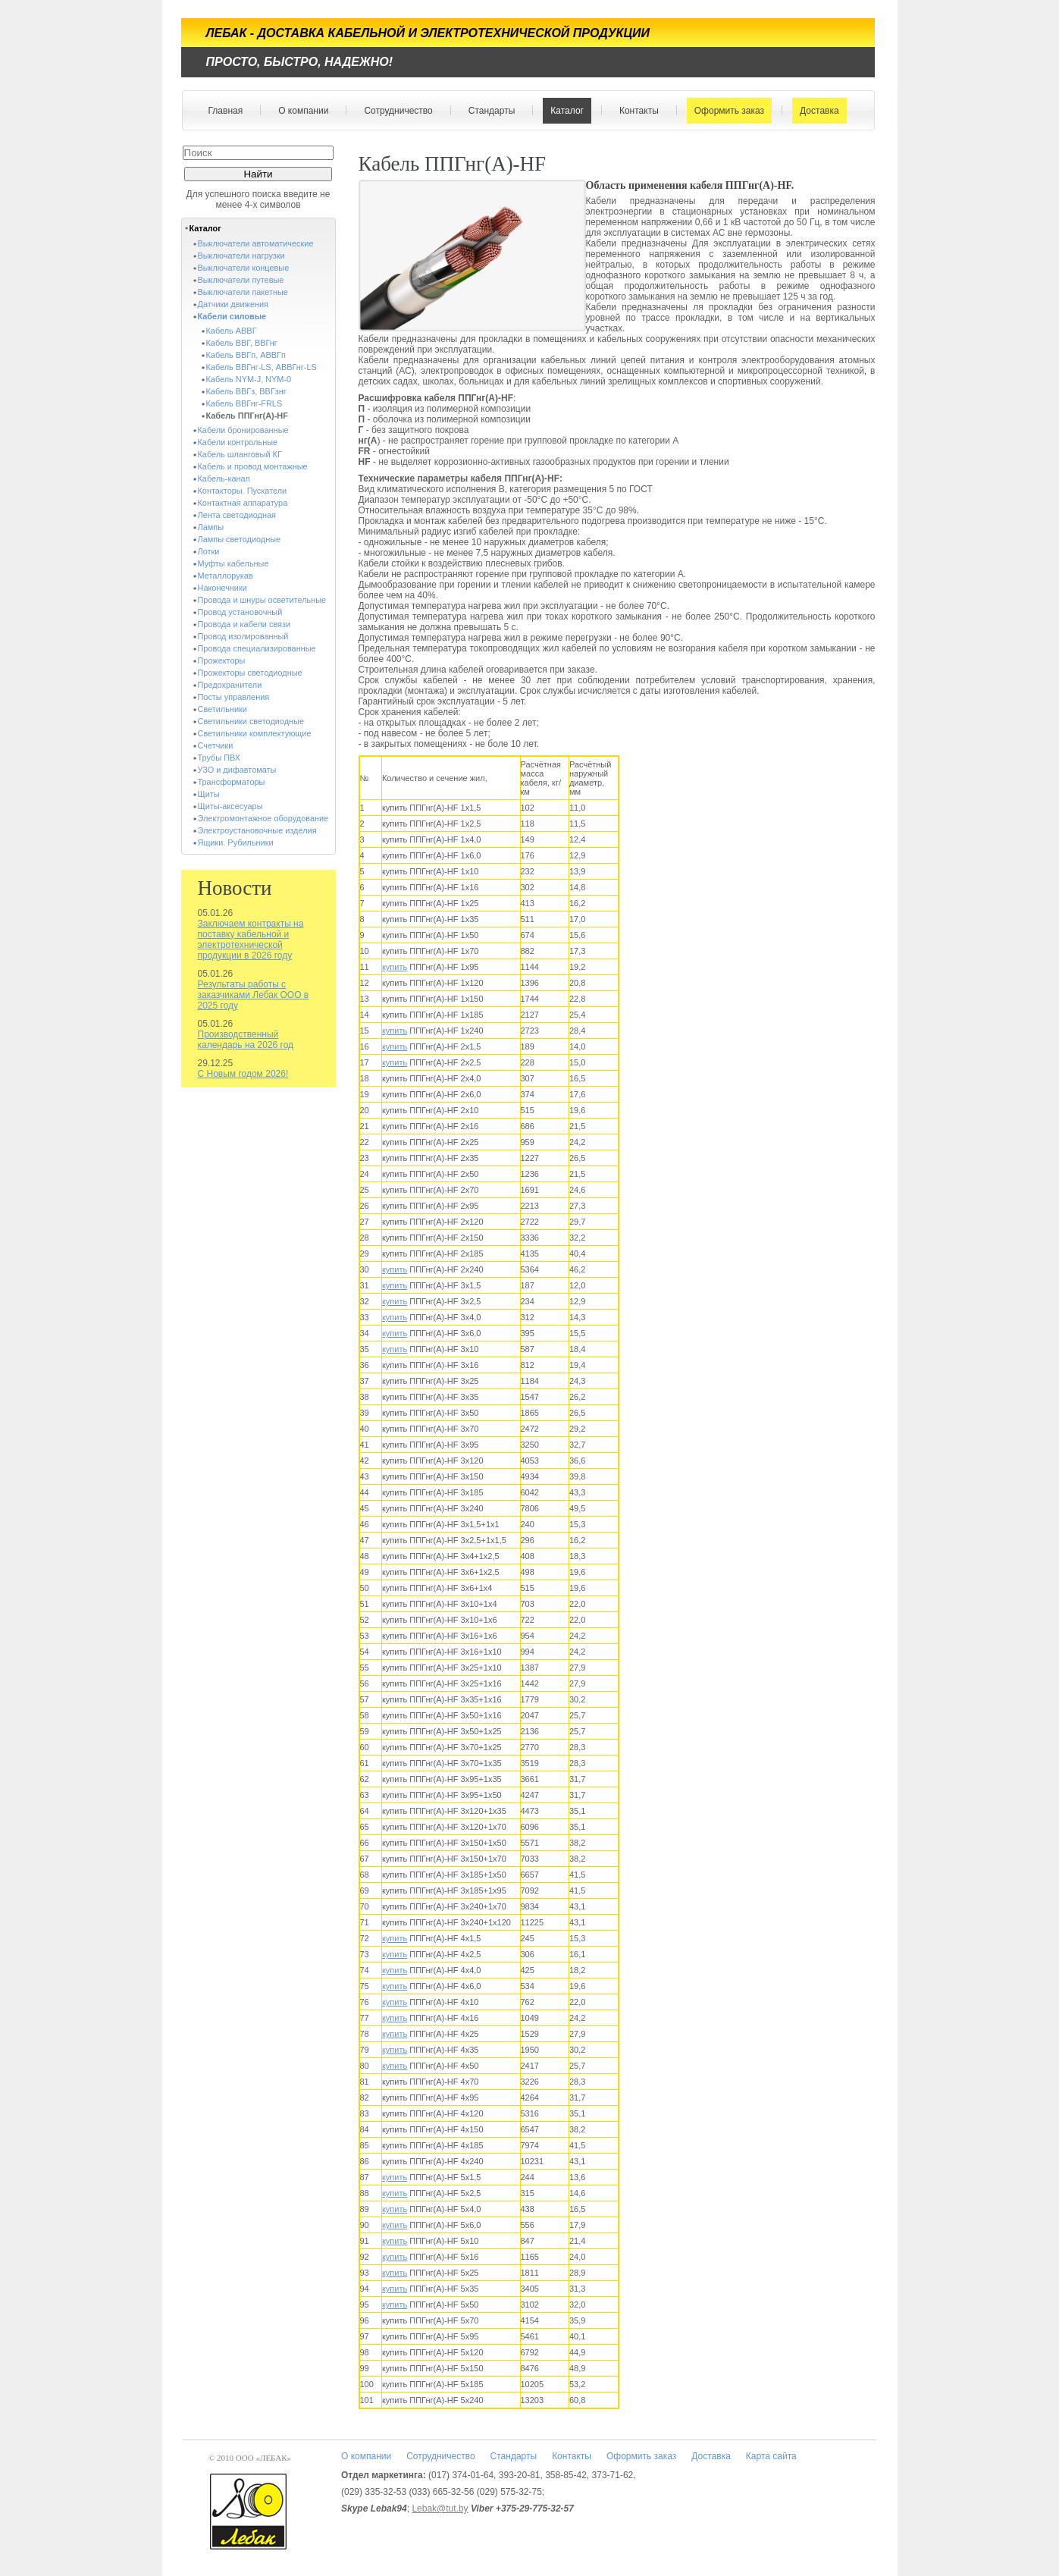  I want to click on Кабели силовые, so click(232, 316).